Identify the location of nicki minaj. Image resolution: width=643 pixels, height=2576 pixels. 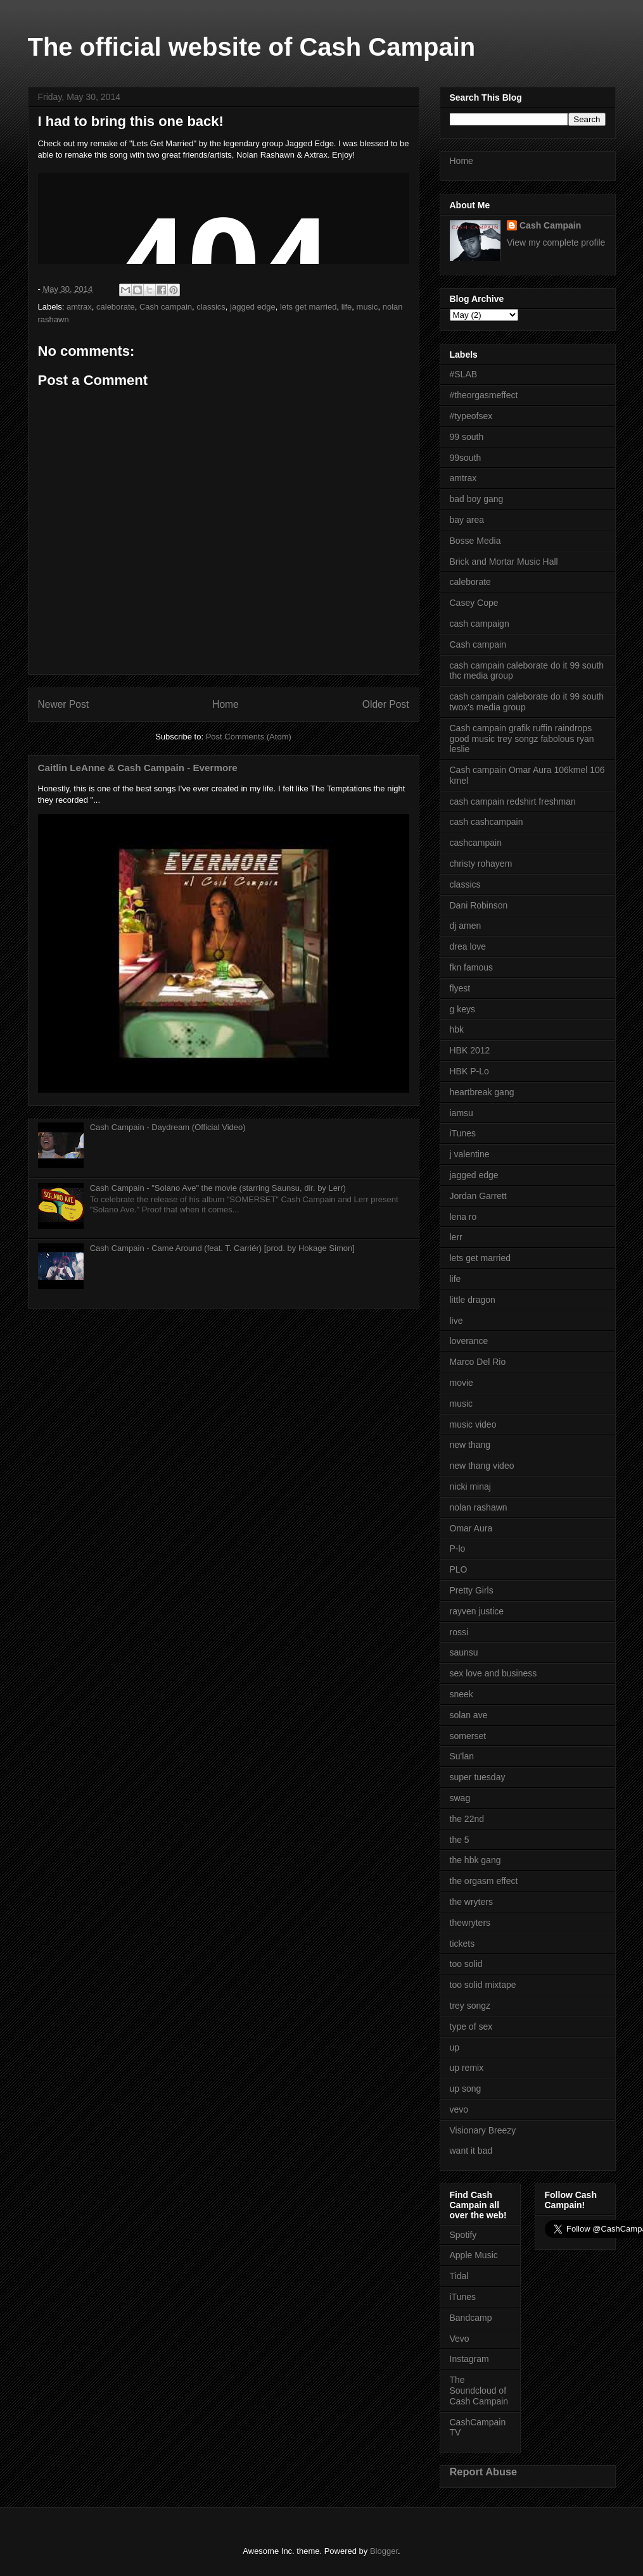
(470, 1486).